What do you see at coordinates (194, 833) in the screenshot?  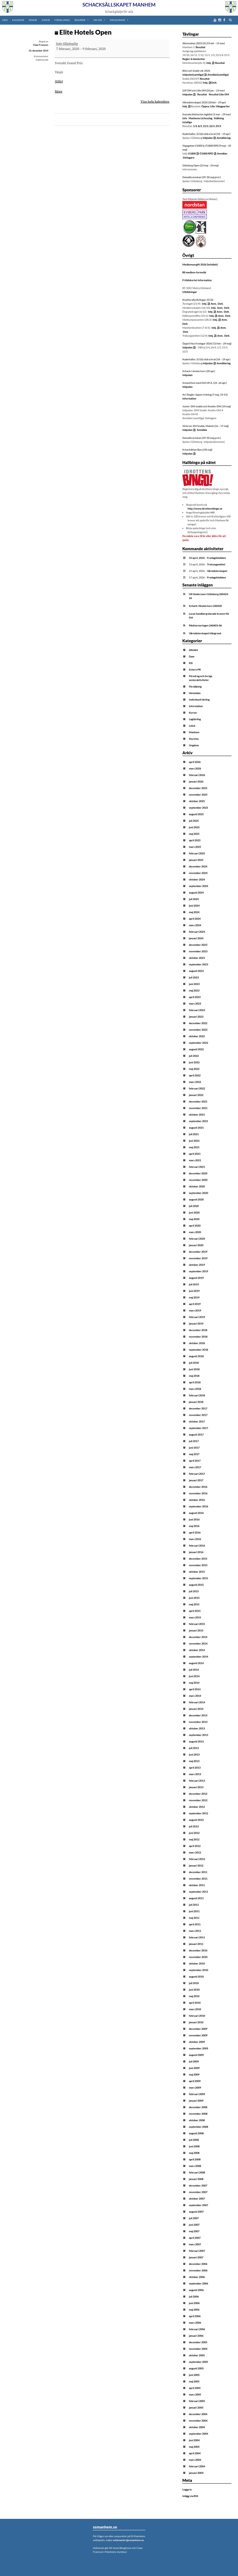 I see `maj 2025` at bounding box center [194, 833].